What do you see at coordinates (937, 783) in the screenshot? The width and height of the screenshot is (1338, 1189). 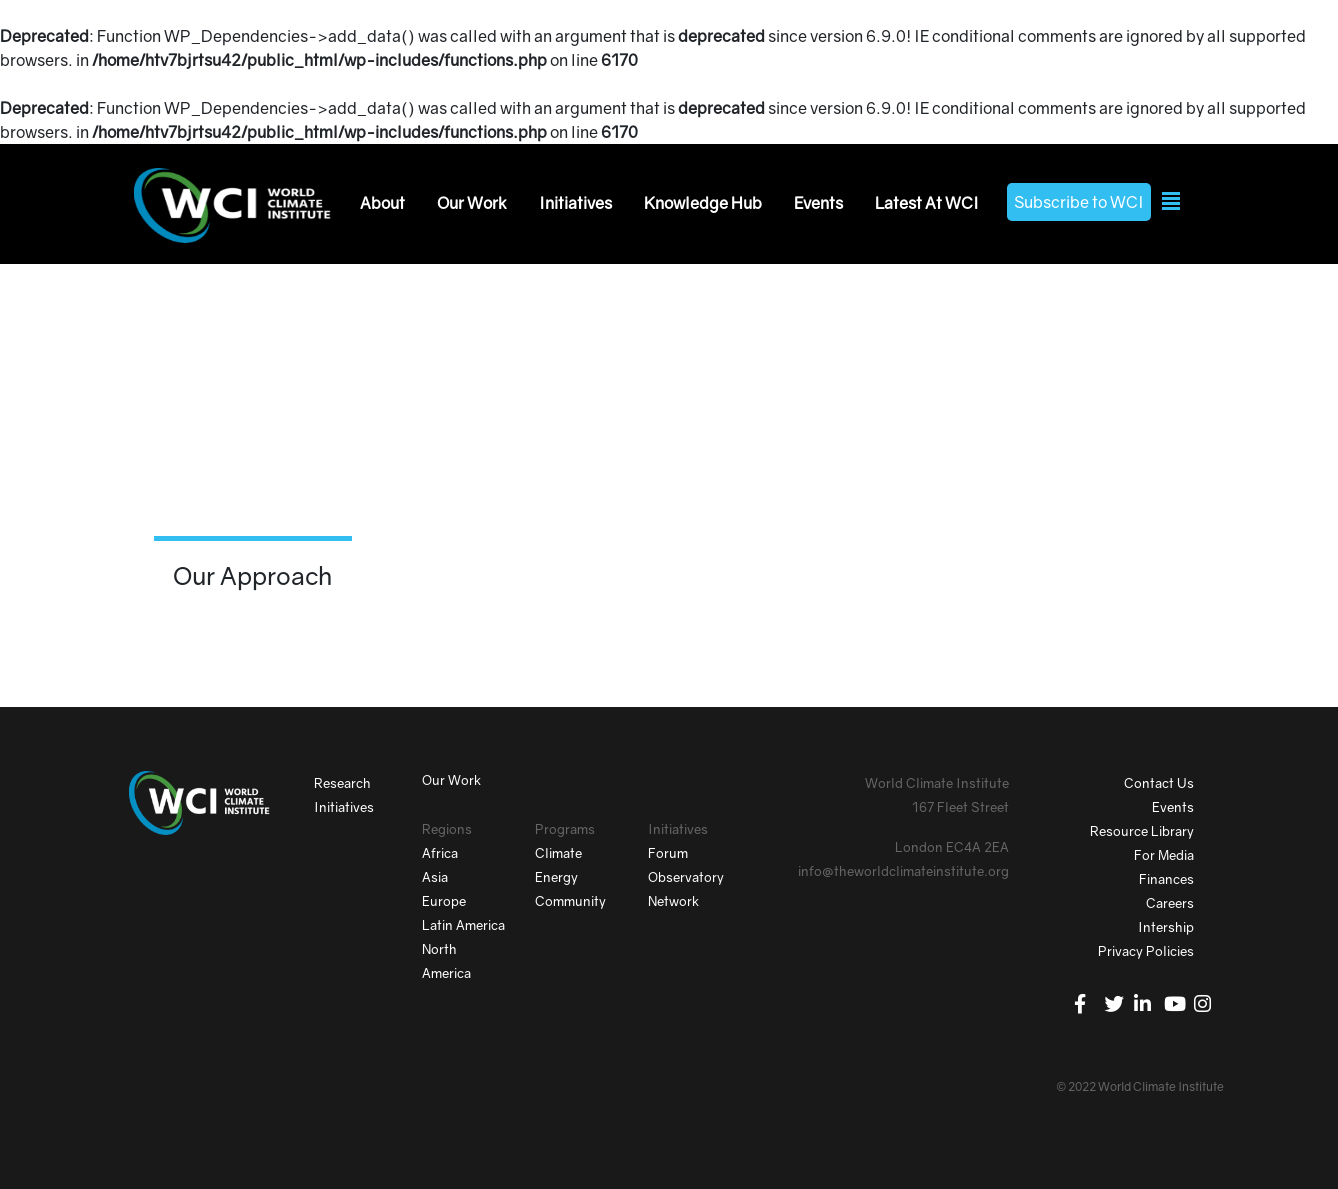 I see `World Climate Institute` at bounding box center [937, 783].